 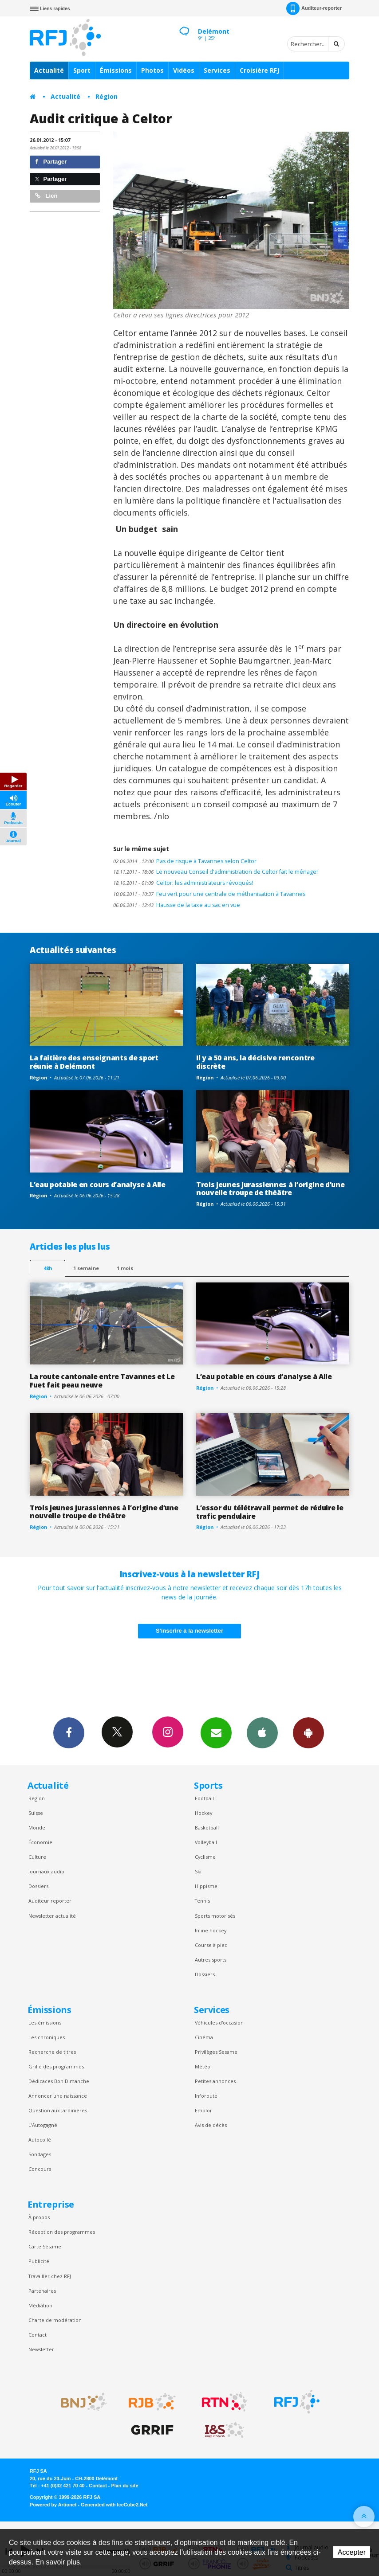 What do you see at coordinates (216, 2052) in the screenshot?
I see `Privilèges Sesame` at bounding box center [216, 2052].